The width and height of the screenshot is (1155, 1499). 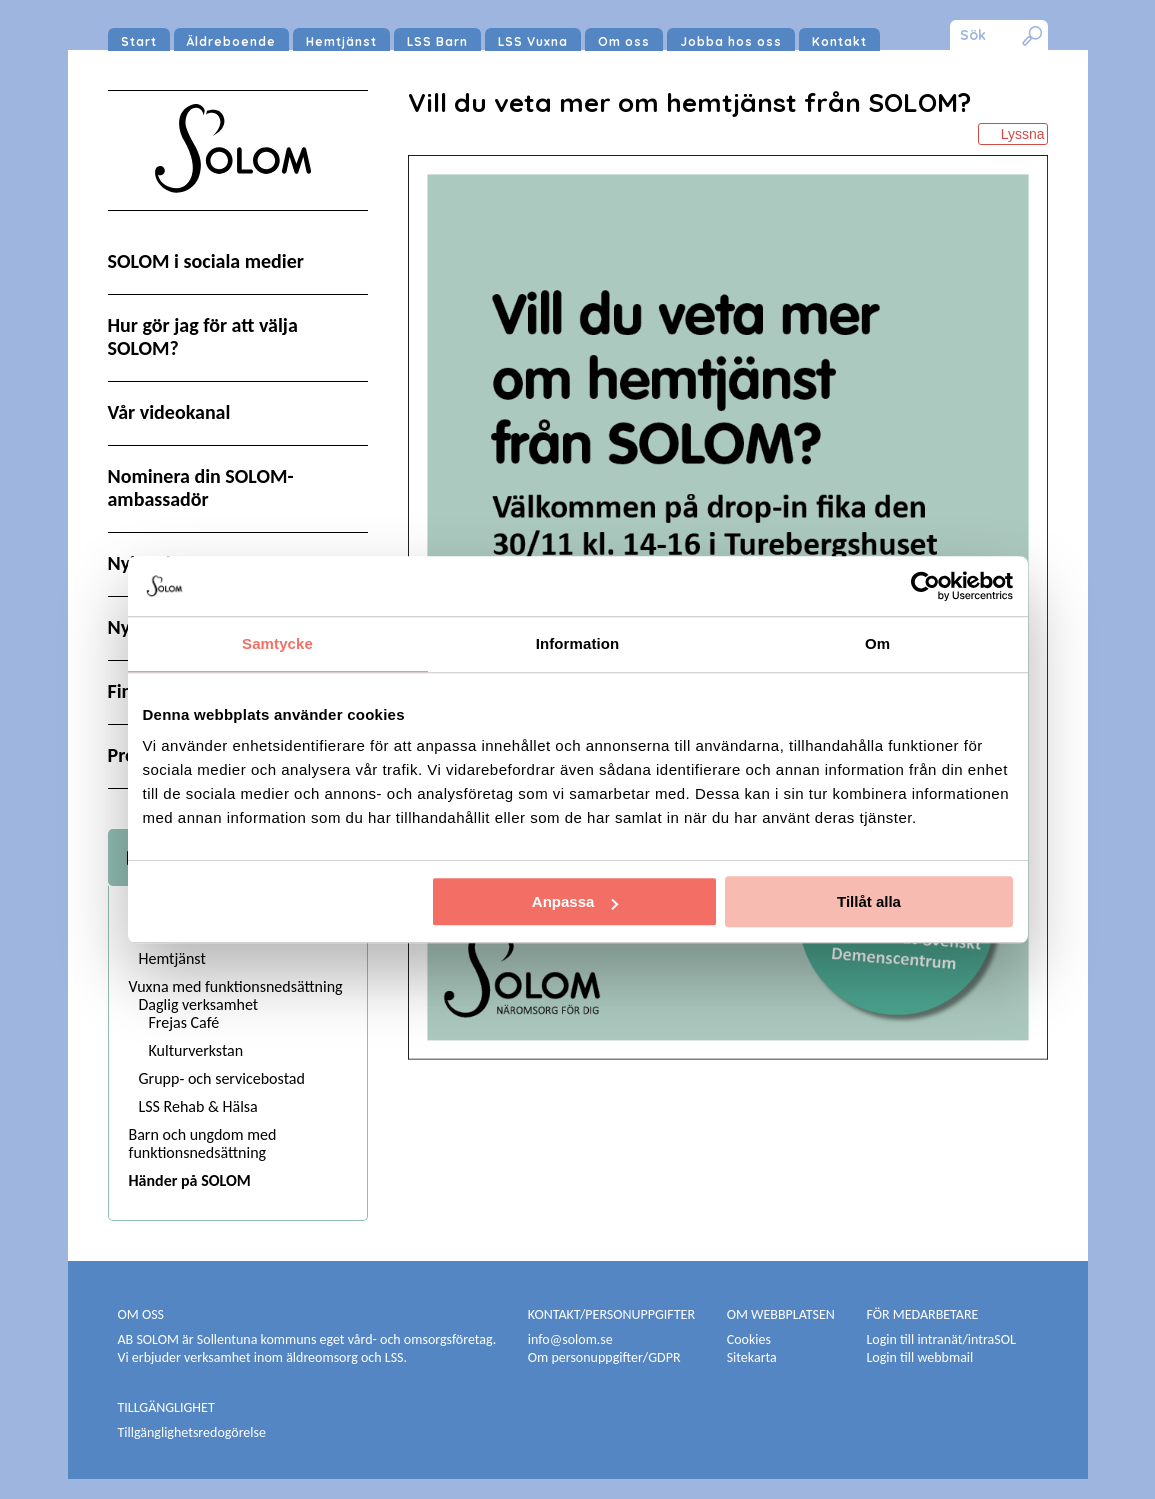 What do you see at coordinates (731, 41) in the screenshot?
I see `Jobba hos oss` at bounding box center [731, 41].